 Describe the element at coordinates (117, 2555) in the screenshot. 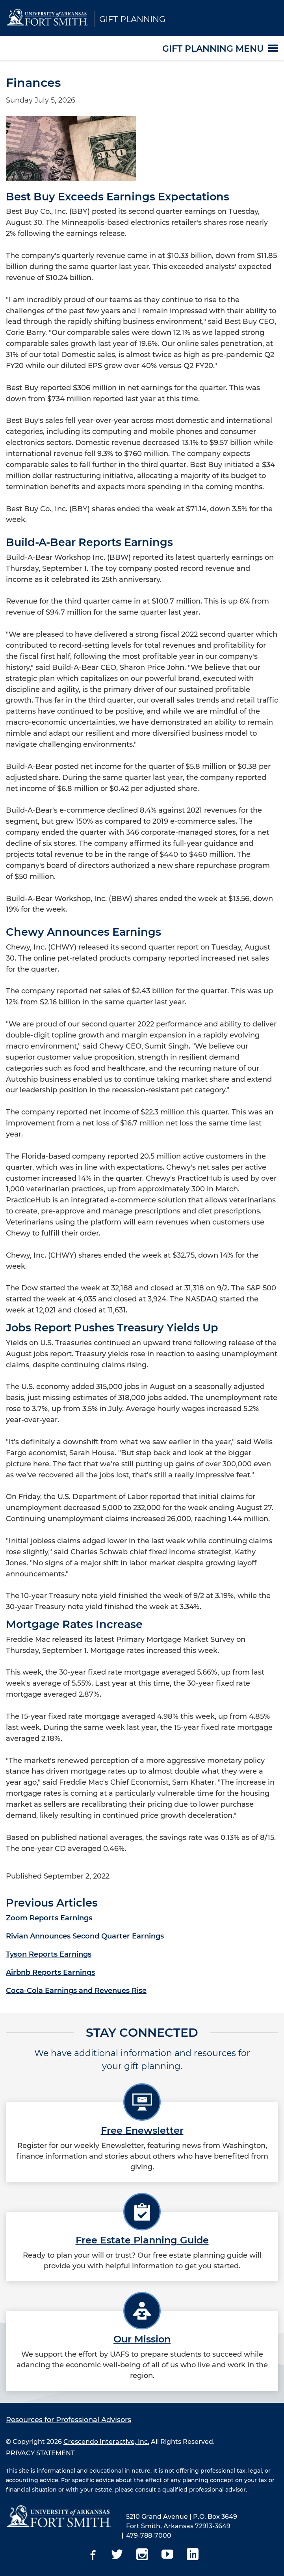

I see `[Twitter]` at that location.